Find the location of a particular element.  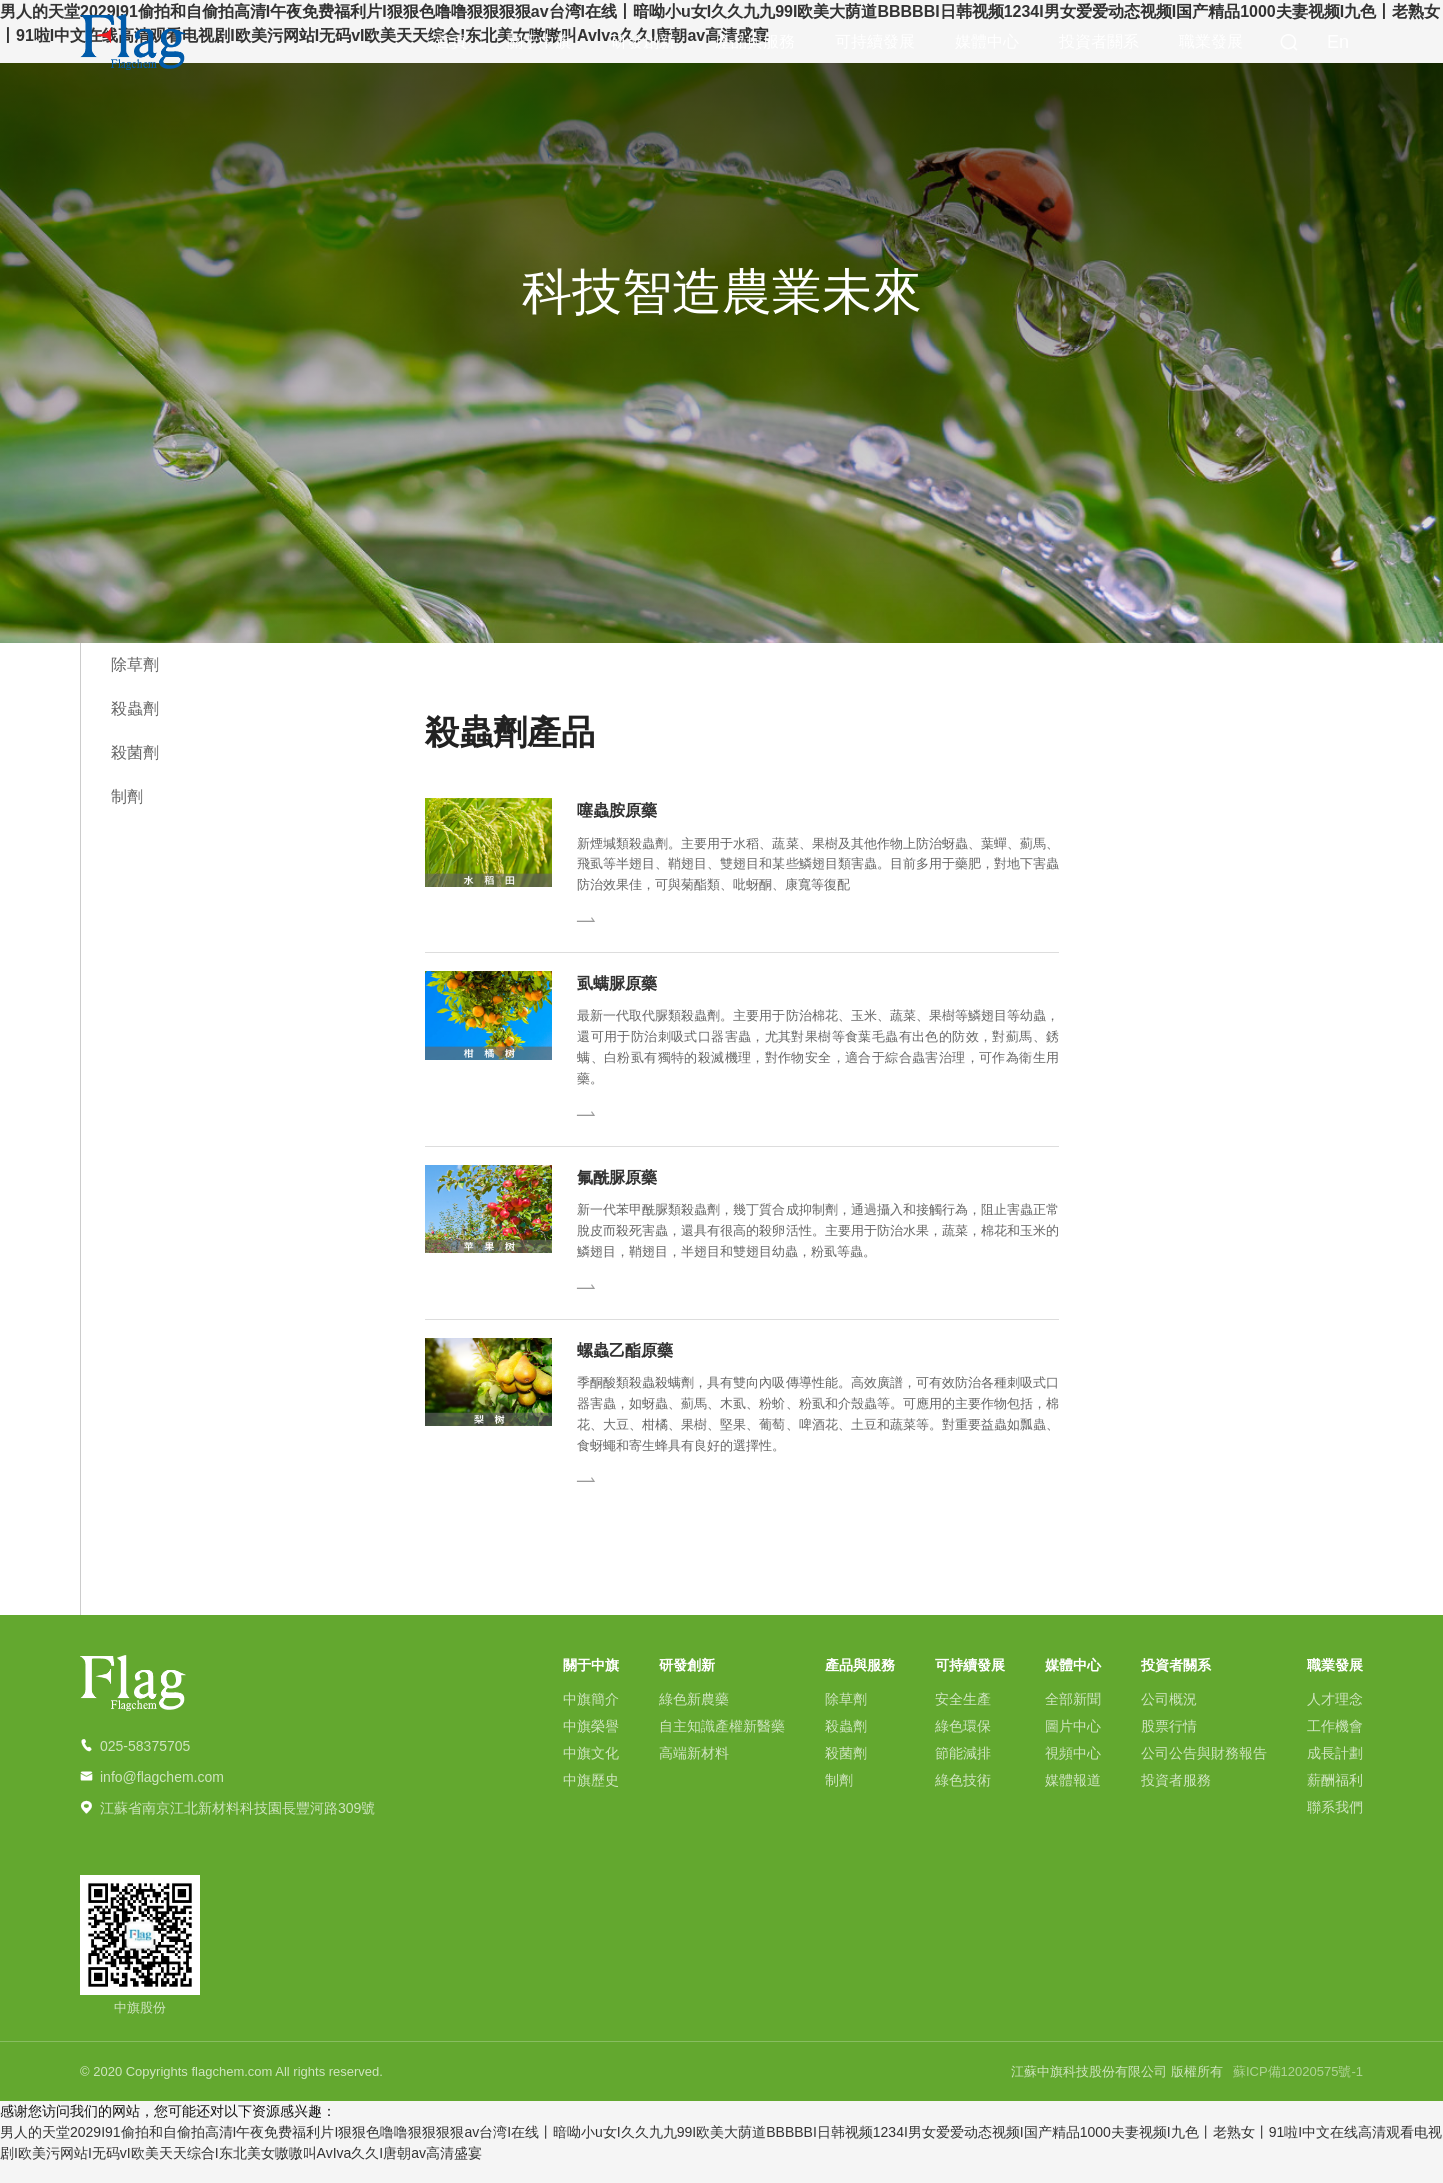

中旗榮譽 is located at coordinates (591, 1745).